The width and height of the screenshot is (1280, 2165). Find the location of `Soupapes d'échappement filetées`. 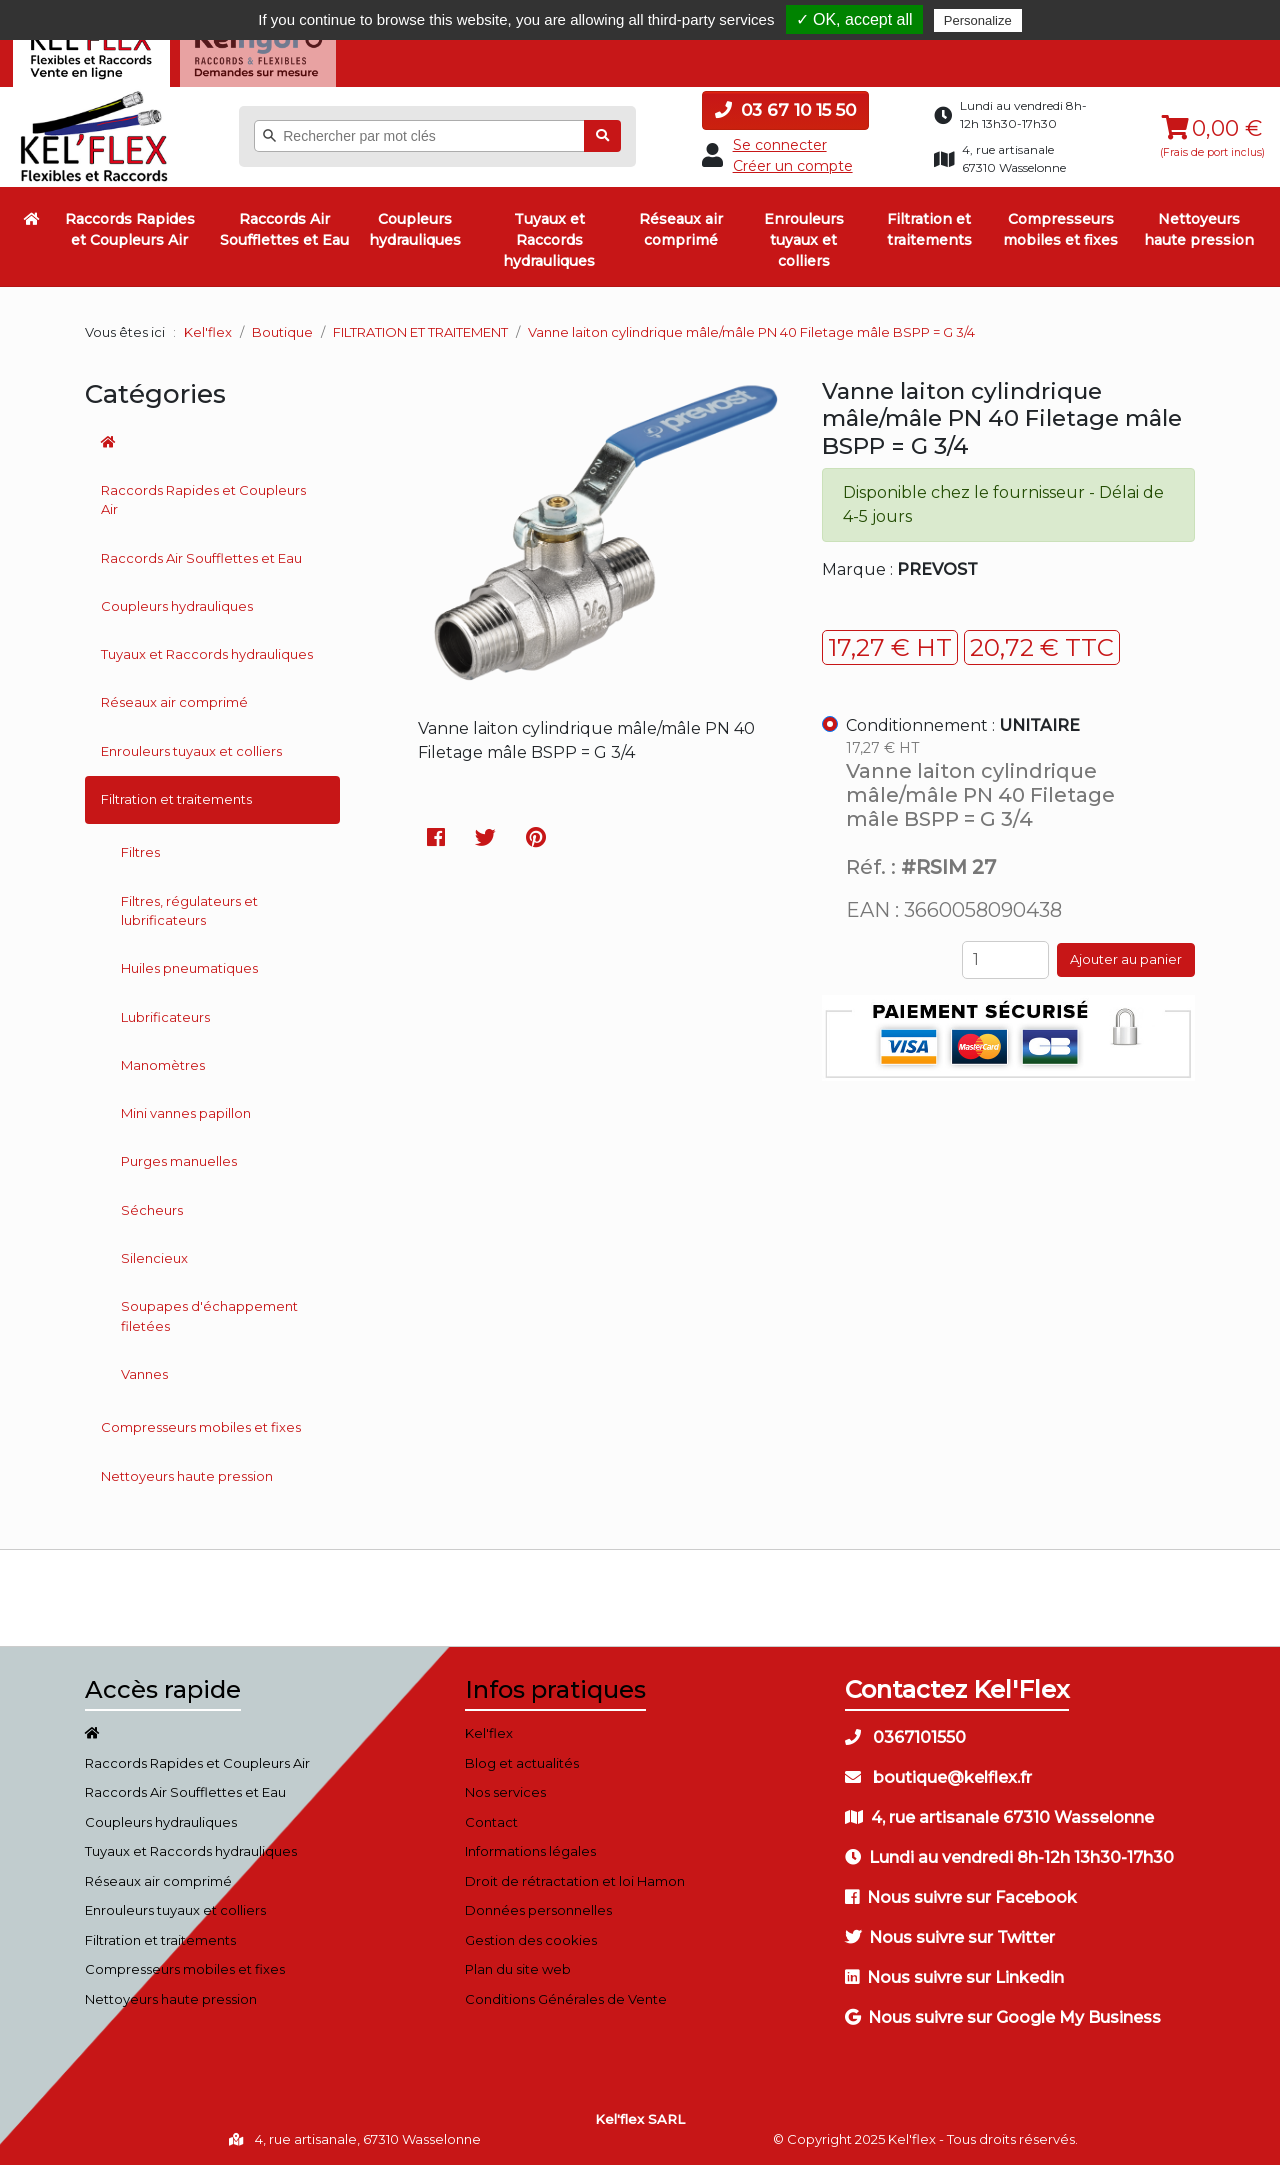

Soupapes d'échappement filetées is located at coordinates (209, 1316).